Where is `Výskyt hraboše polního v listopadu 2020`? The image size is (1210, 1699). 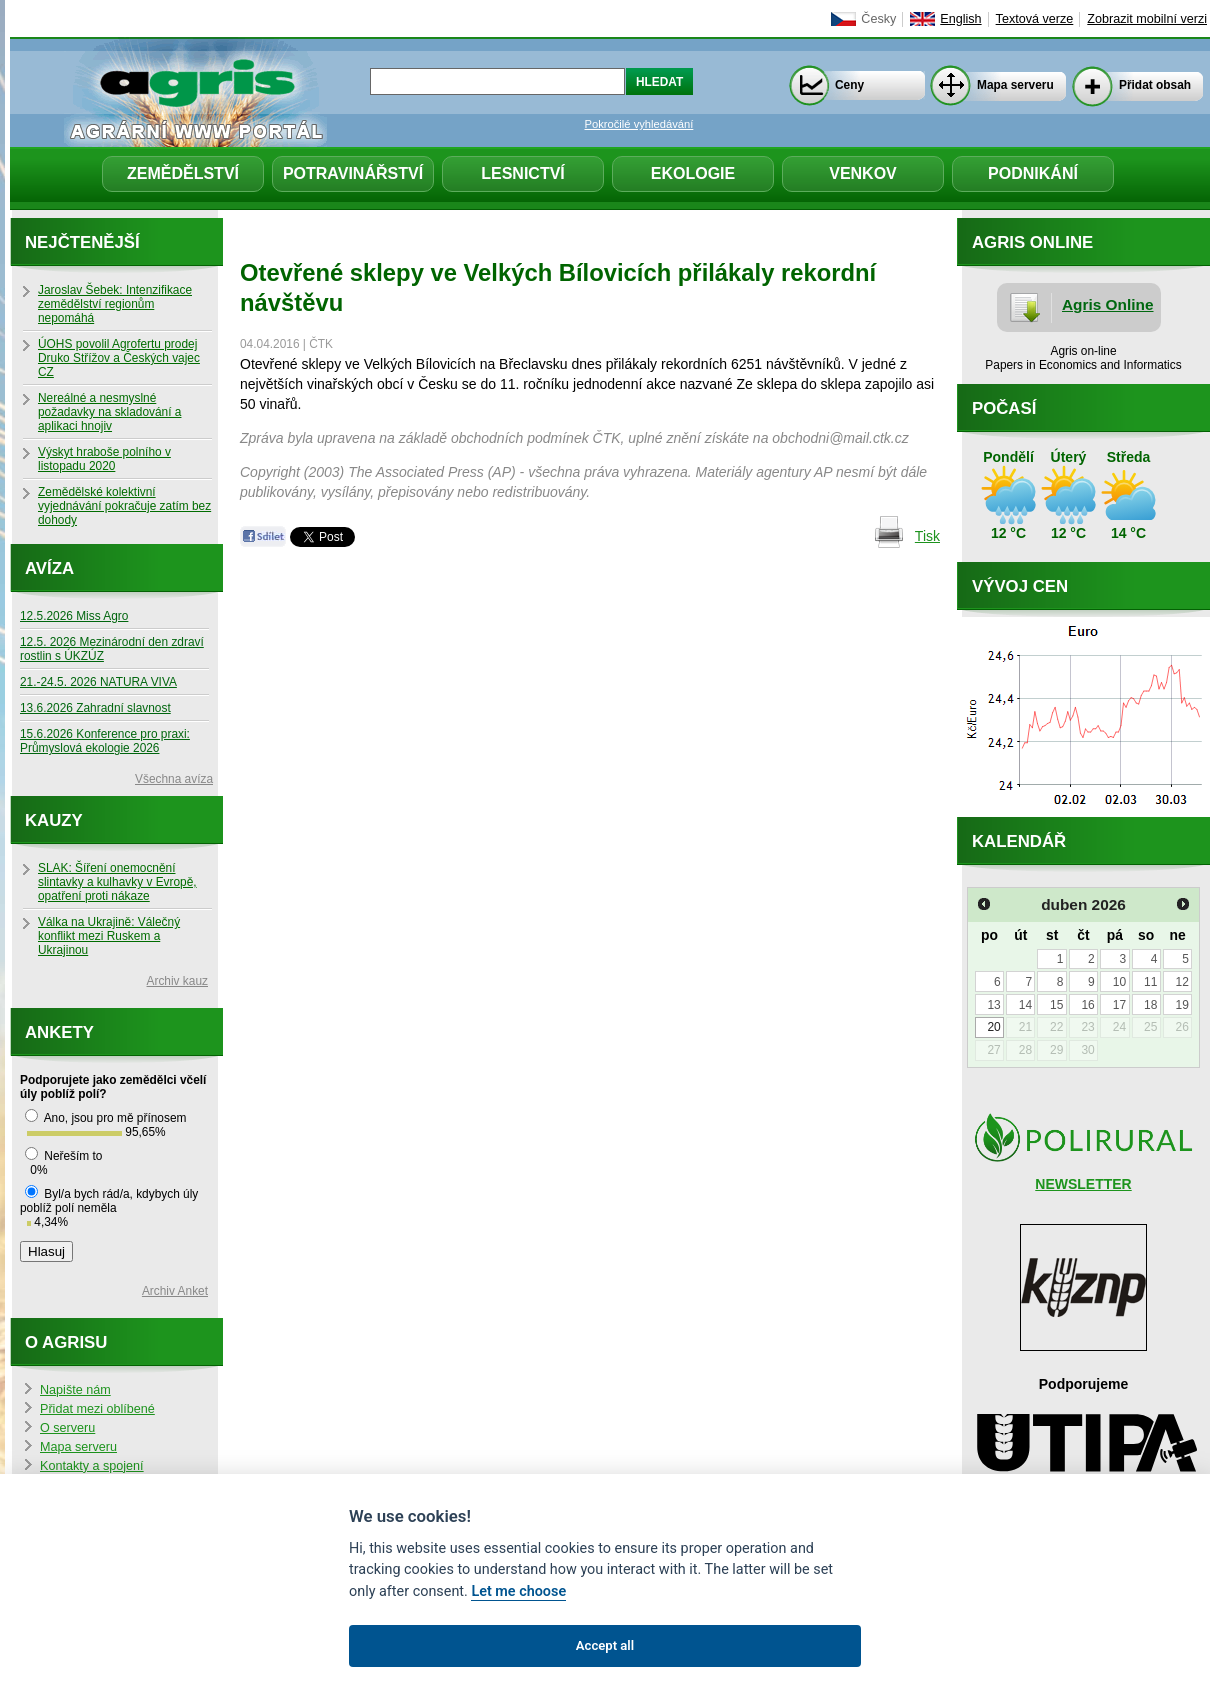
Výskyt hraboše polního v listopadu 2020 is located at coordinates (104, 459).